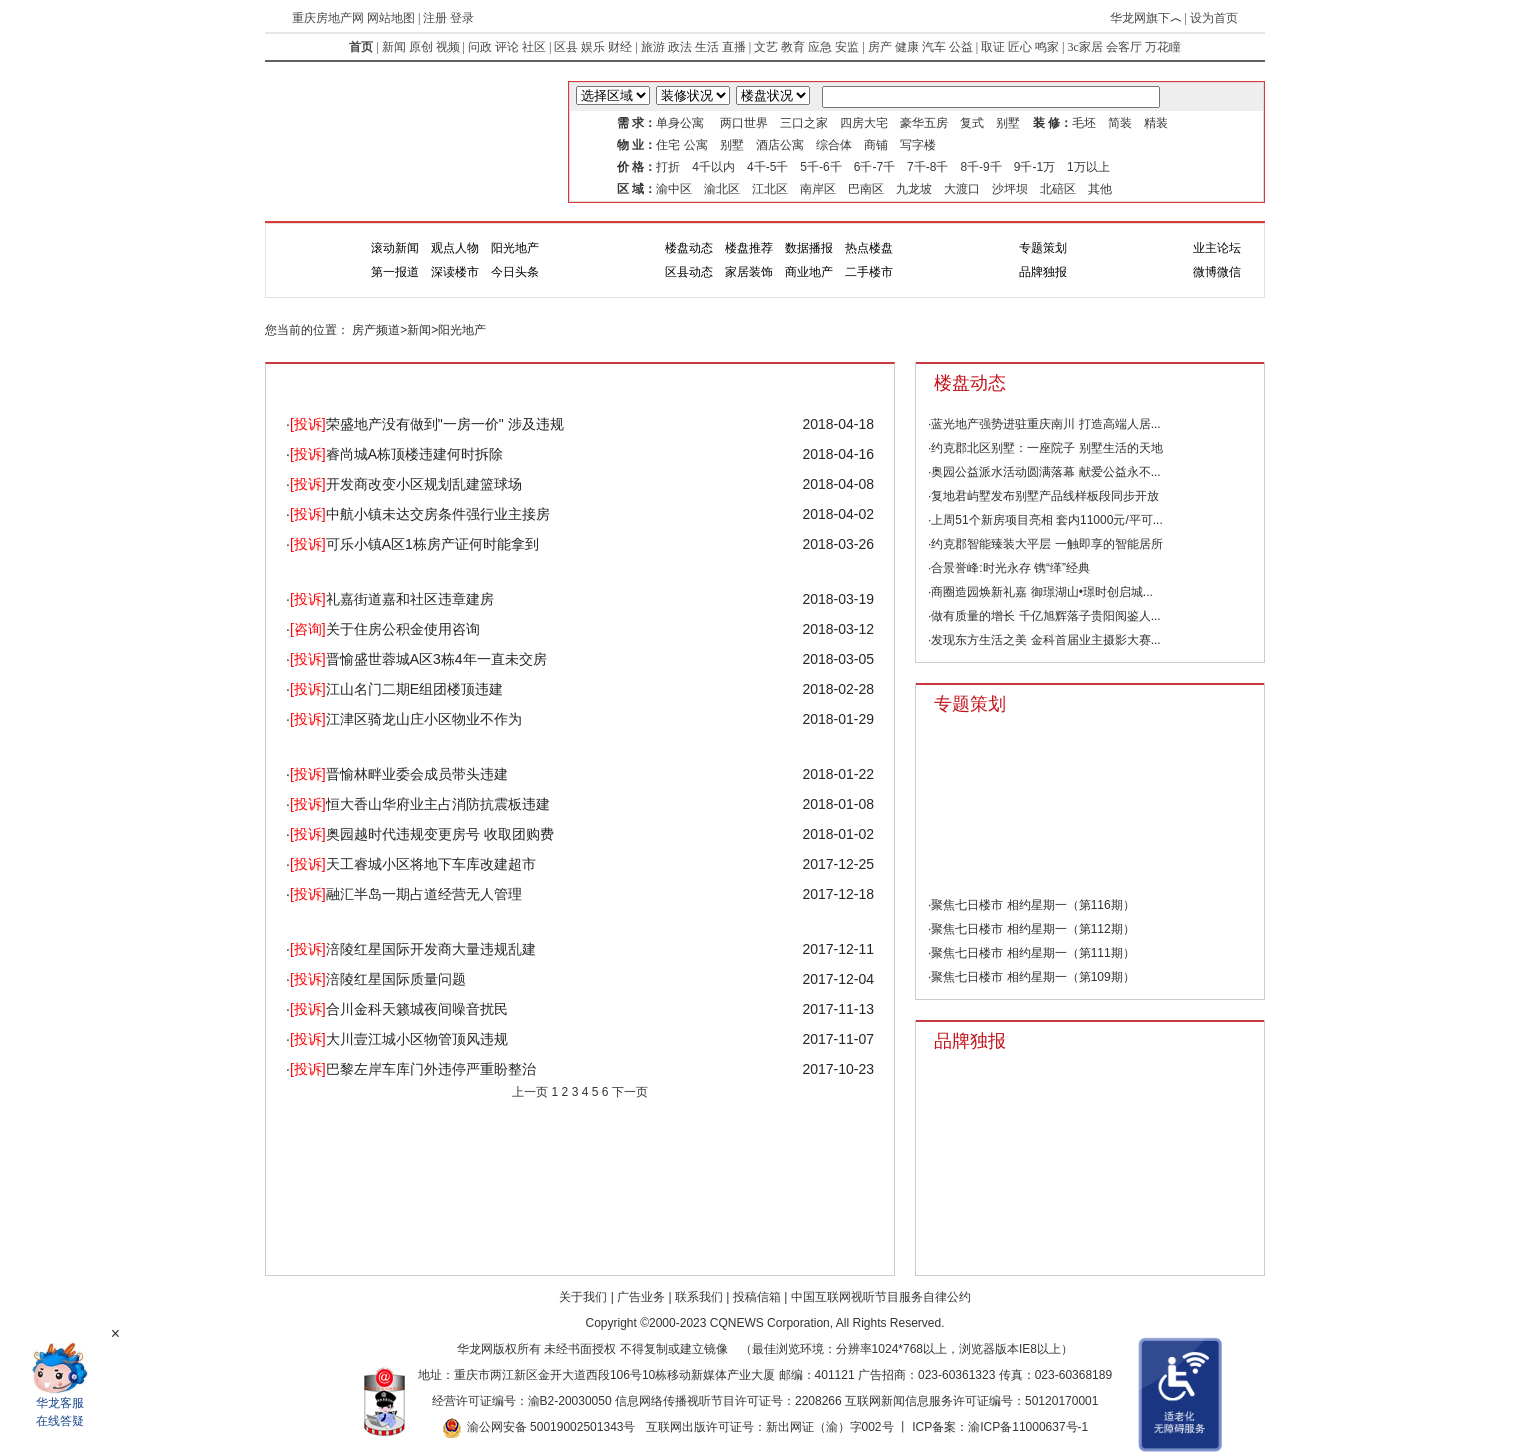 The width and height of the screenshot is (1530, 1455). What do you see at coordinates (413, 864) in the screenshot?
I see `天工睿城小区将地下车库改建超市` at bounding box center [413, 864].